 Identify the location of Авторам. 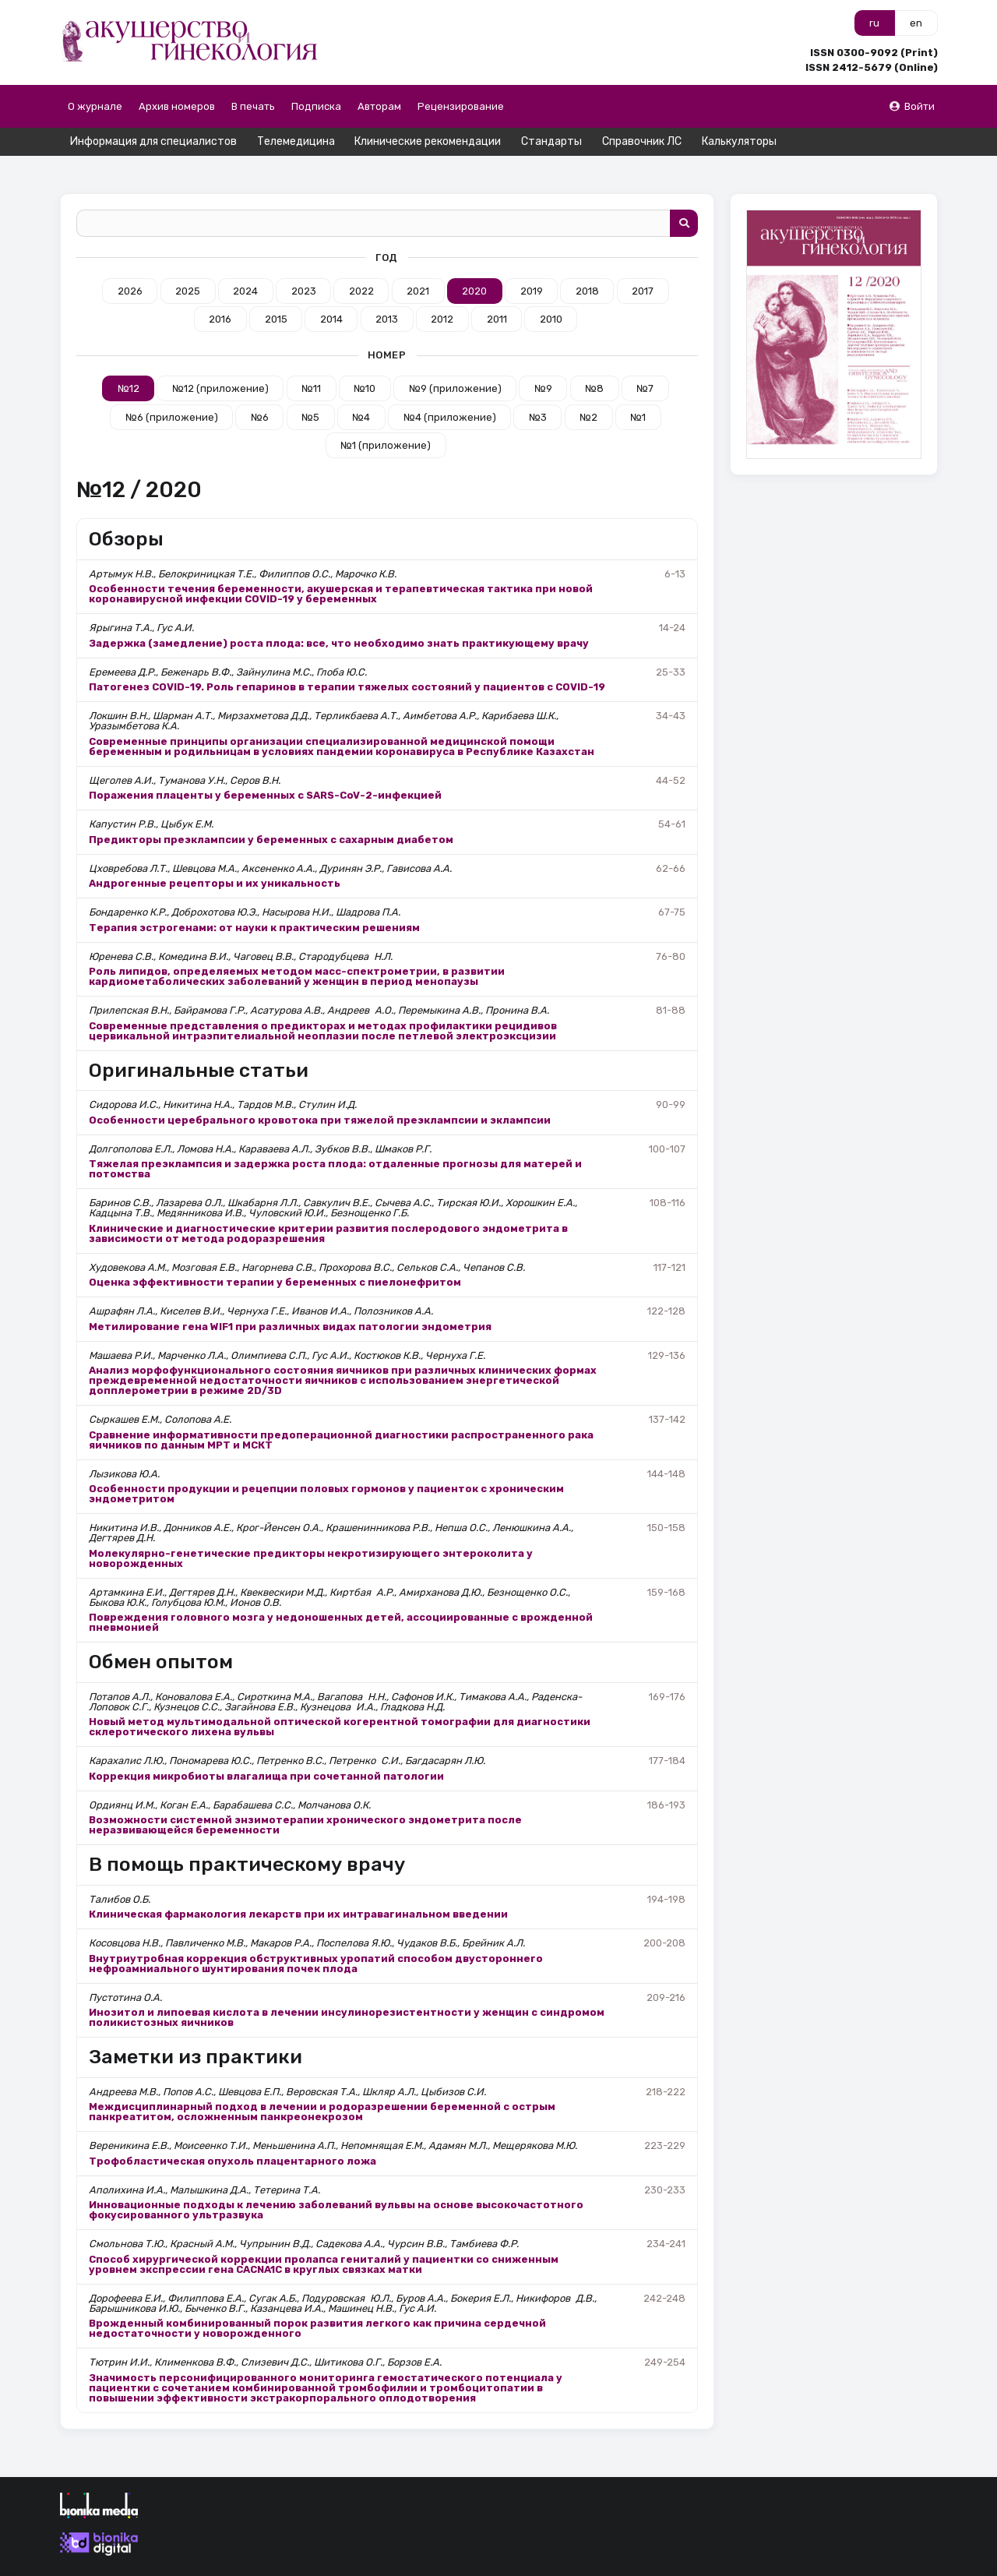
(379, 106).